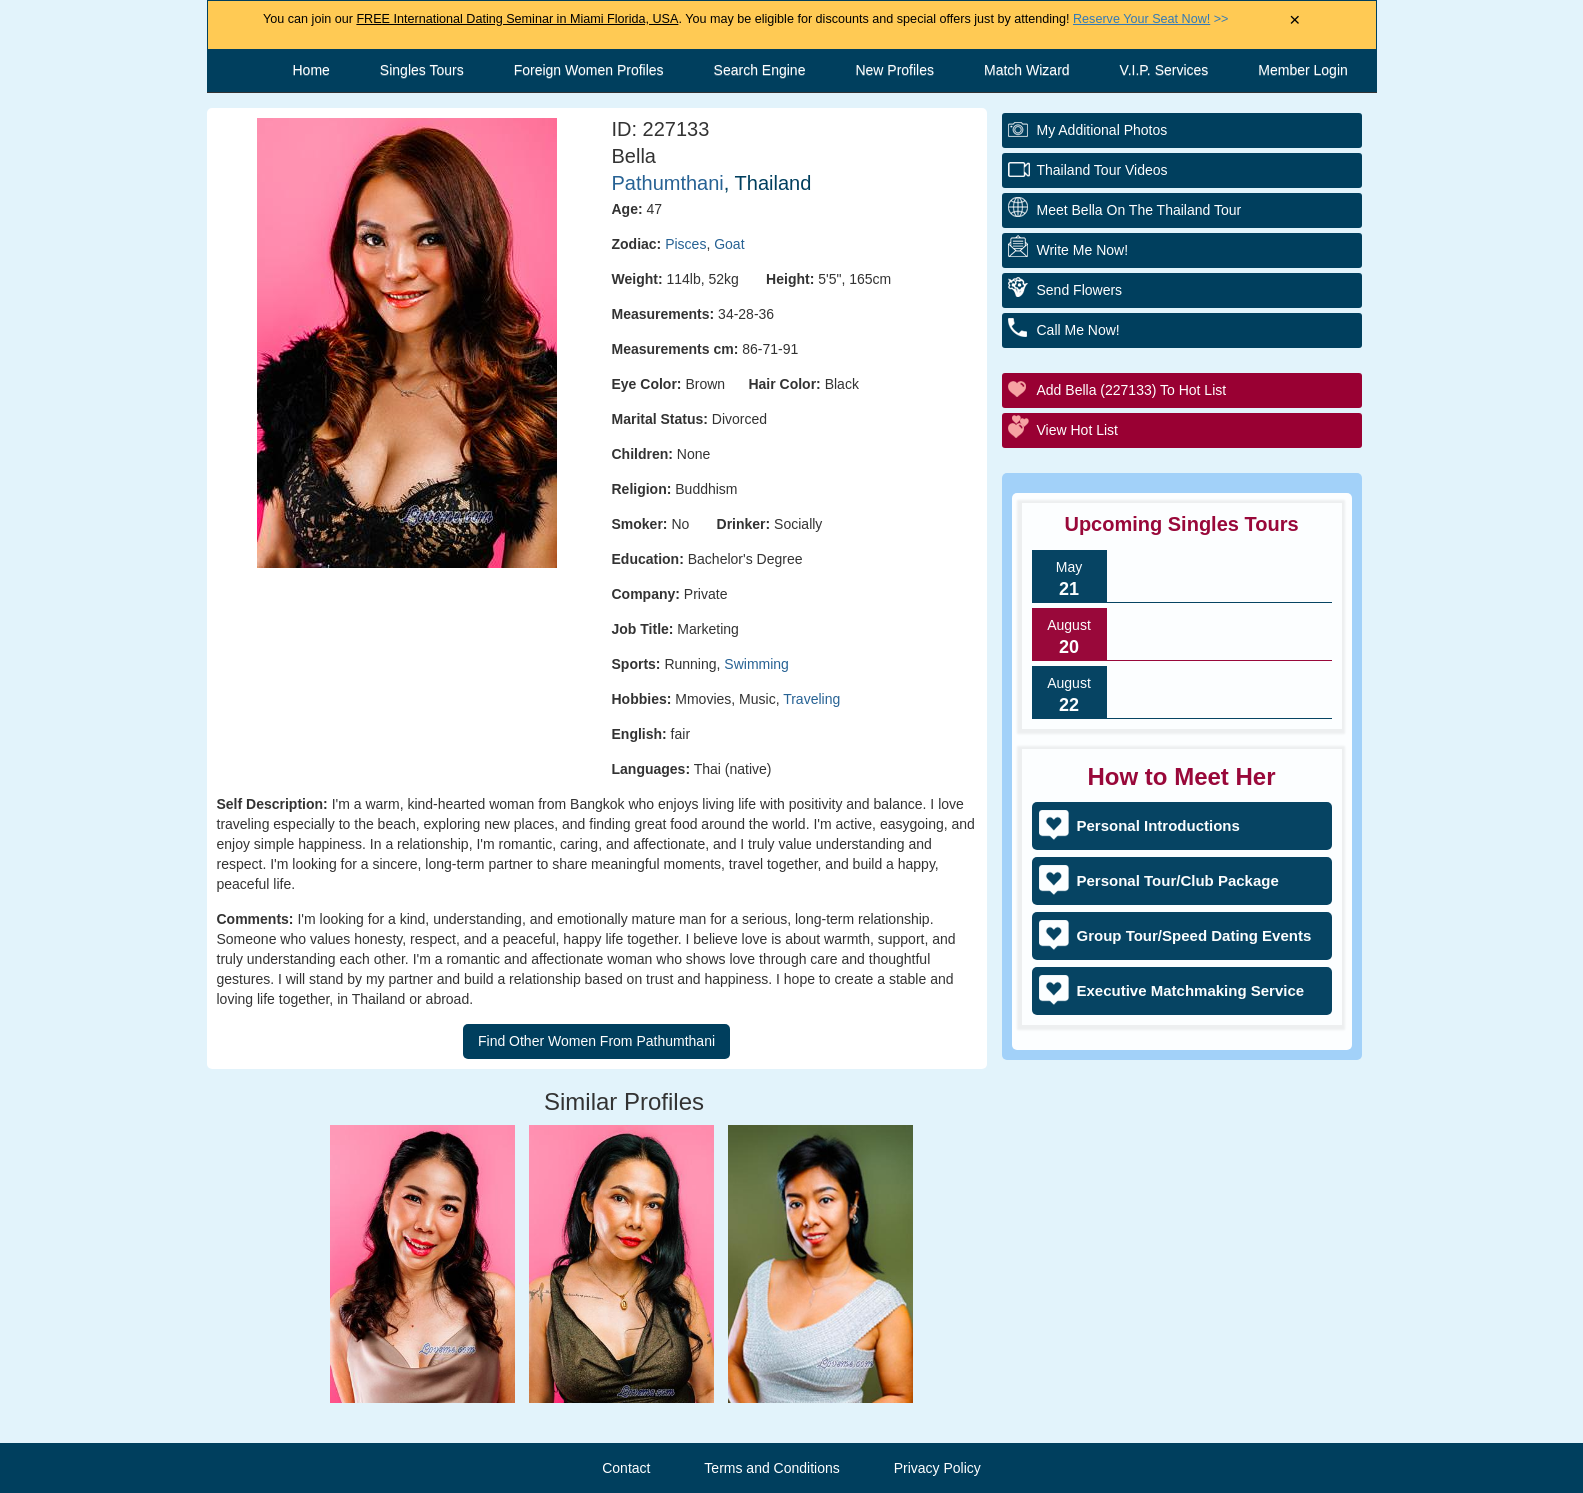  What do you see at coordinates (422, 70) in the screenshot?
I see `Singles Tours` at bounding box center [422, 70].